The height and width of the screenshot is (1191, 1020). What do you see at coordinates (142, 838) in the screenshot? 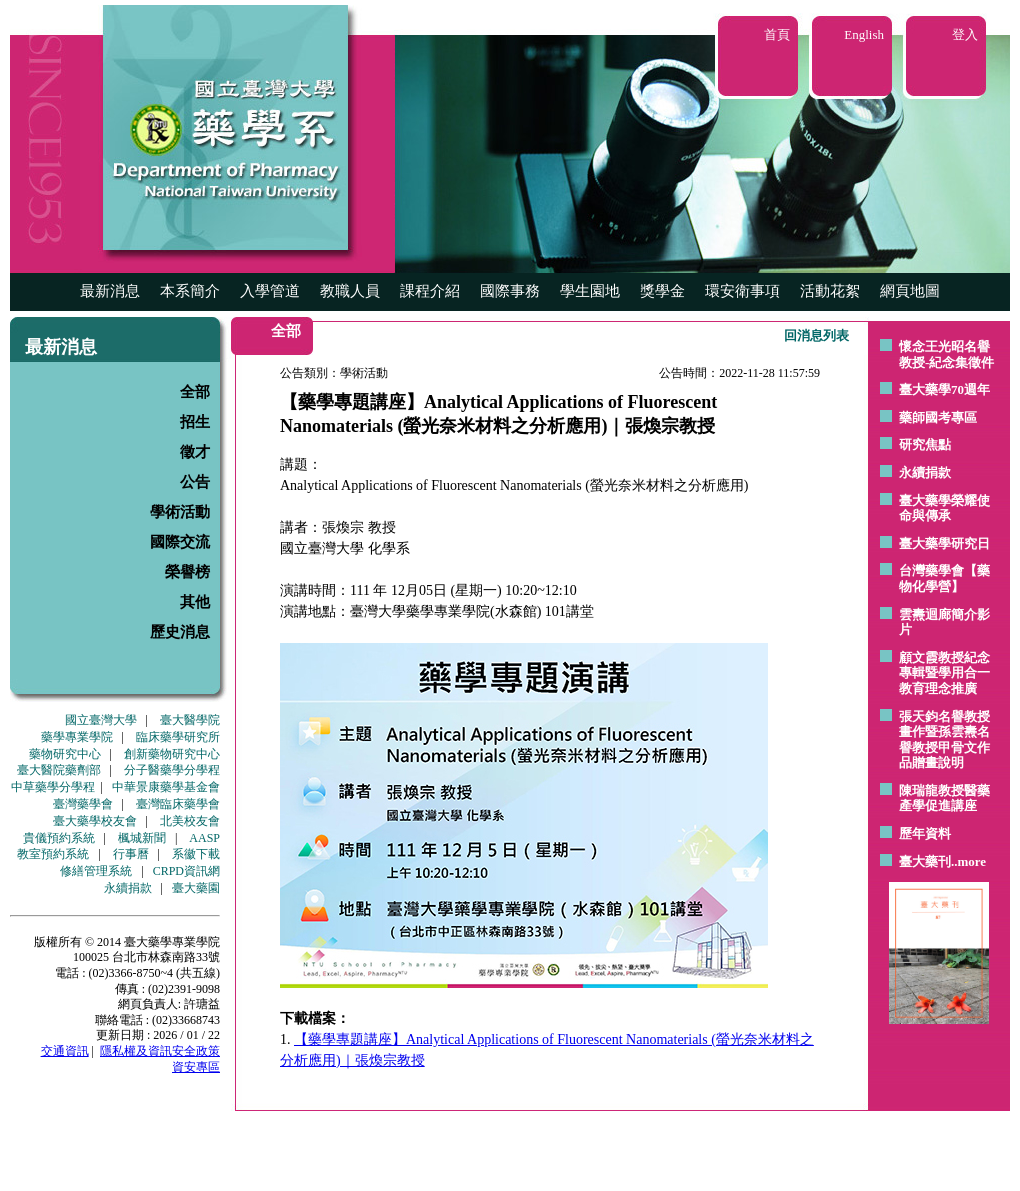
I see `楓城新聞` at bounding box center [142, 838].